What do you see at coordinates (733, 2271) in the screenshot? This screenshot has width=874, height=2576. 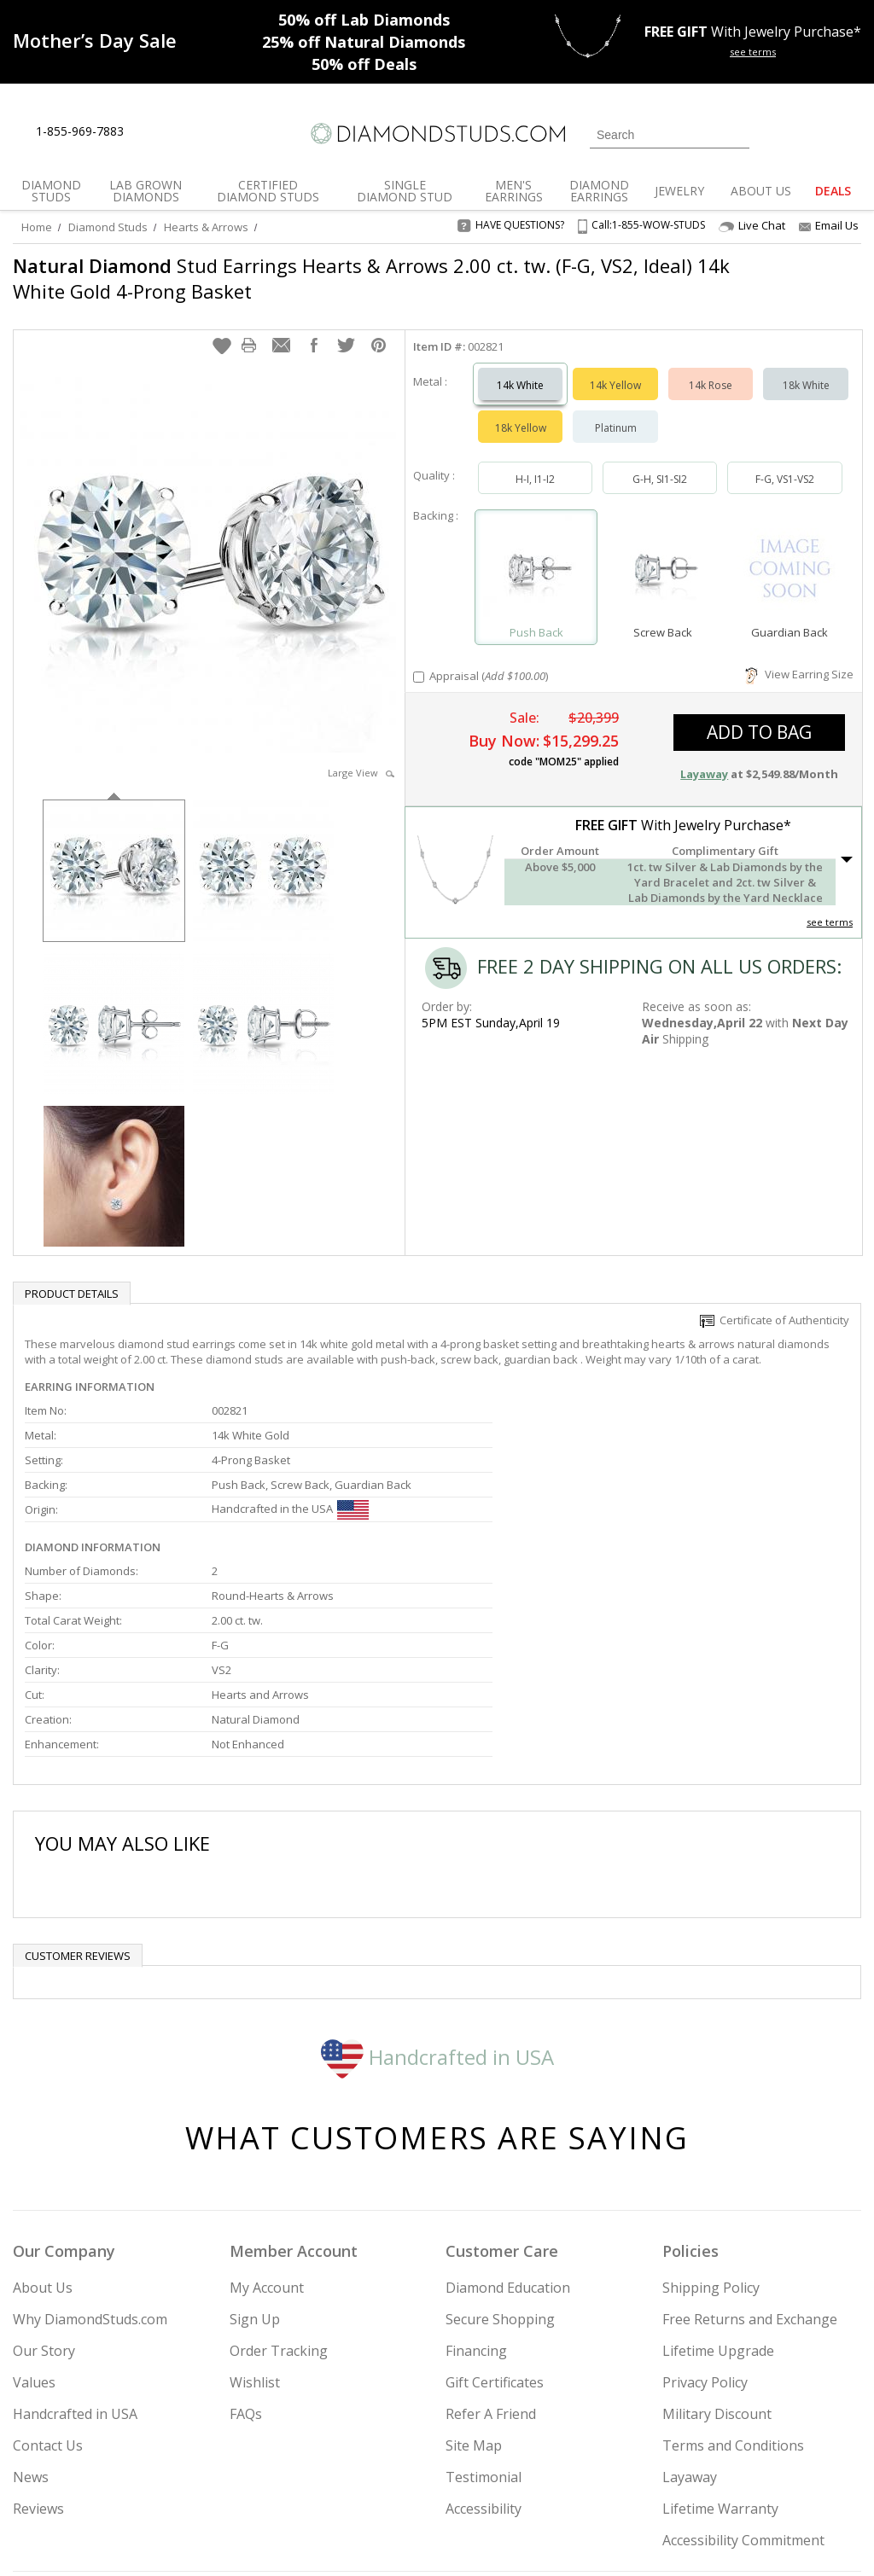 I see `Terms and Conditions` at bounding box center [733, 2271].